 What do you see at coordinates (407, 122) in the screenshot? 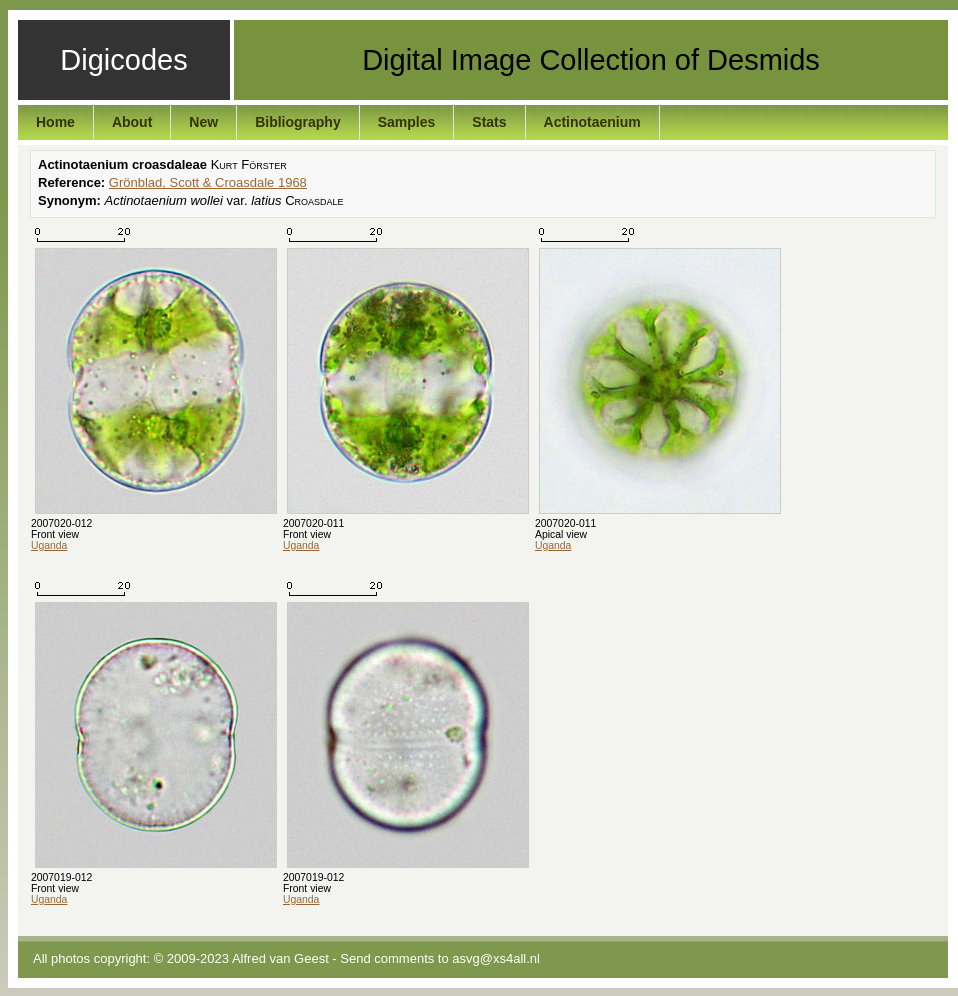
I see `Samples` at bounding box center [407, 122].